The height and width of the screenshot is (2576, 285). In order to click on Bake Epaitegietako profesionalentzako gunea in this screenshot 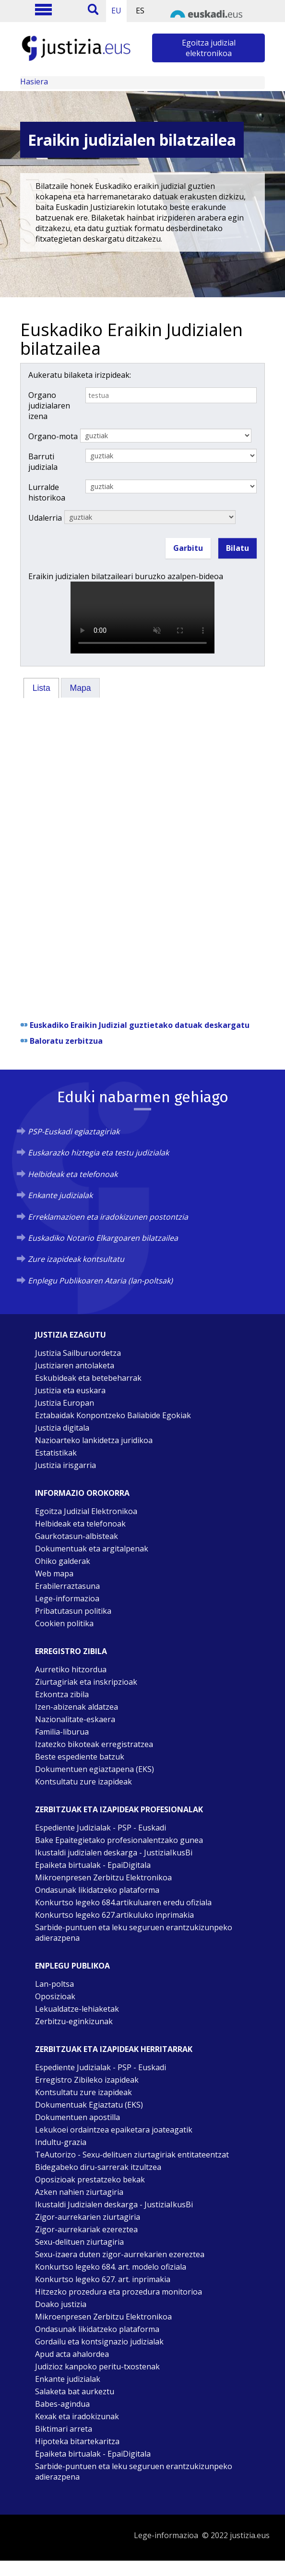, I will do `click(119, 1840)`.